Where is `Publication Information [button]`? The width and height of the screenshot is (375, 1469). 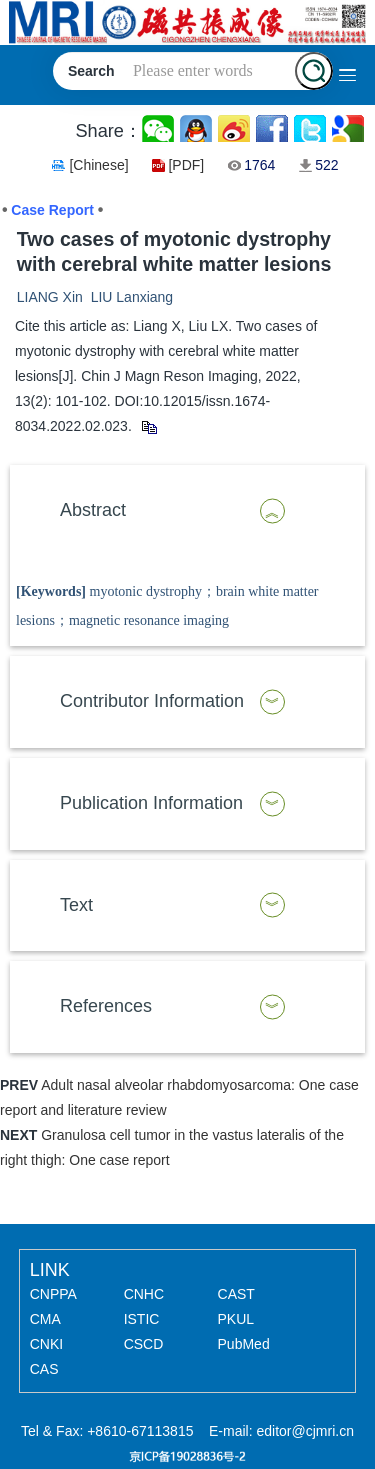
Publication Information [button] is located at coordinates (151, 803).